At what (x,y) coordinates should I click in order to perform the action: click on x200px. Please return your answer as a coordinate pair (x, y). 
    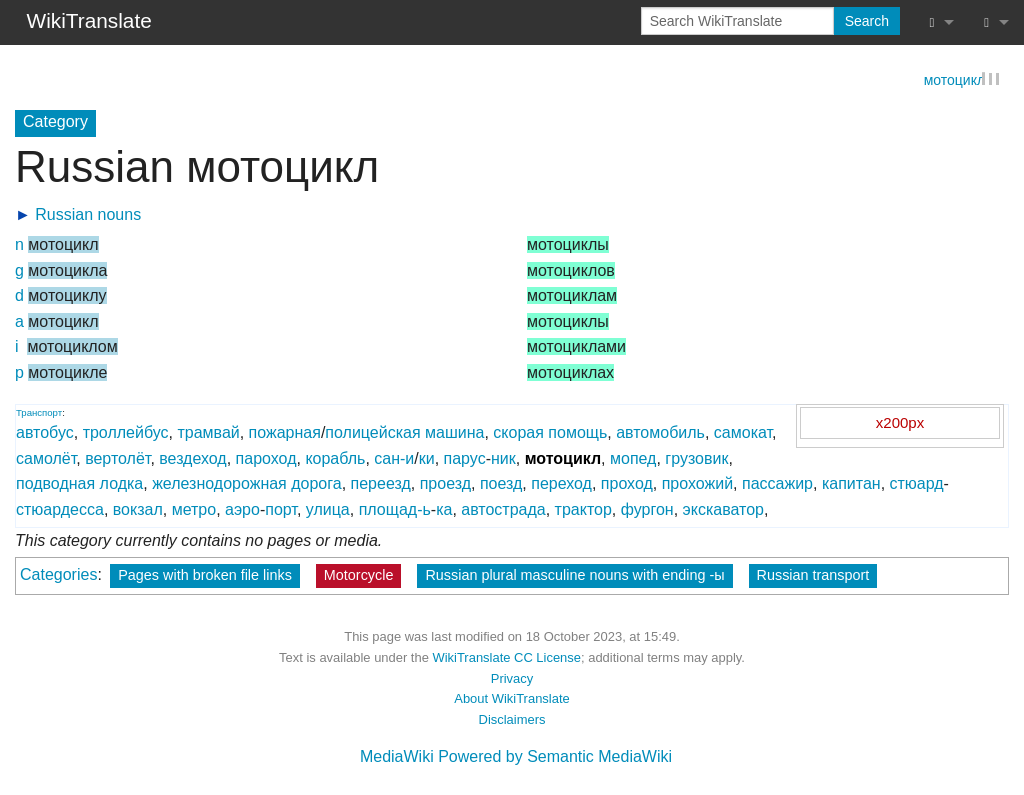
    Looking at the image, I should click on (900, 422).